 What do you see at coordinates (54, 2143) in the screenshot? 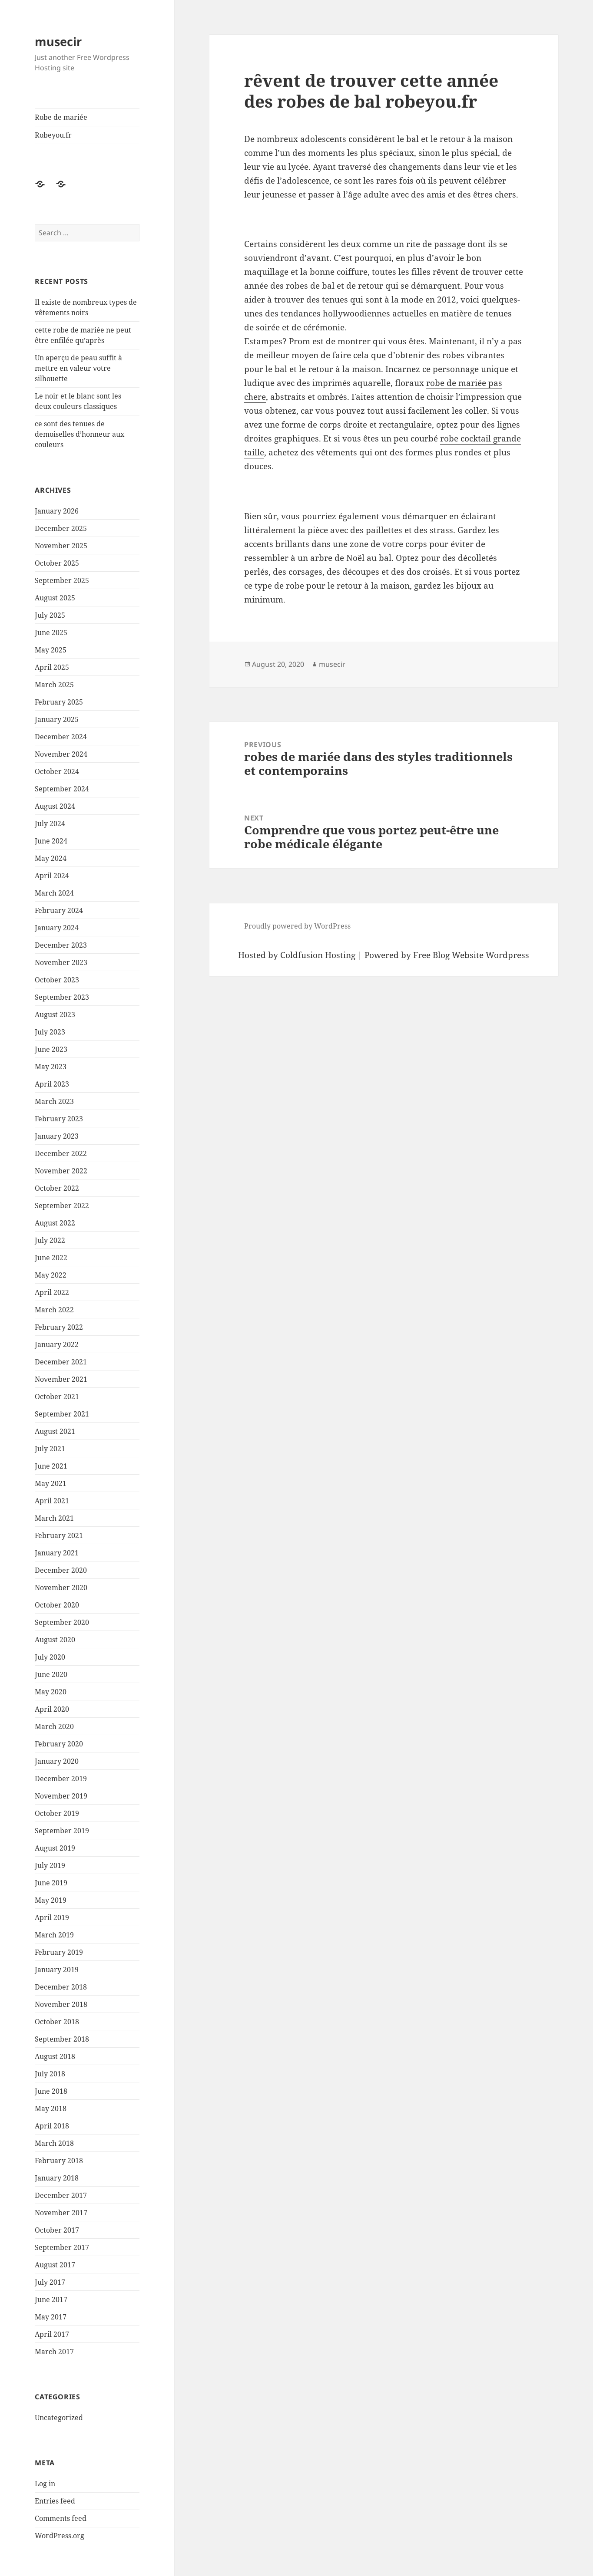
I see `March 2018` at bounding box center [54, 2143].